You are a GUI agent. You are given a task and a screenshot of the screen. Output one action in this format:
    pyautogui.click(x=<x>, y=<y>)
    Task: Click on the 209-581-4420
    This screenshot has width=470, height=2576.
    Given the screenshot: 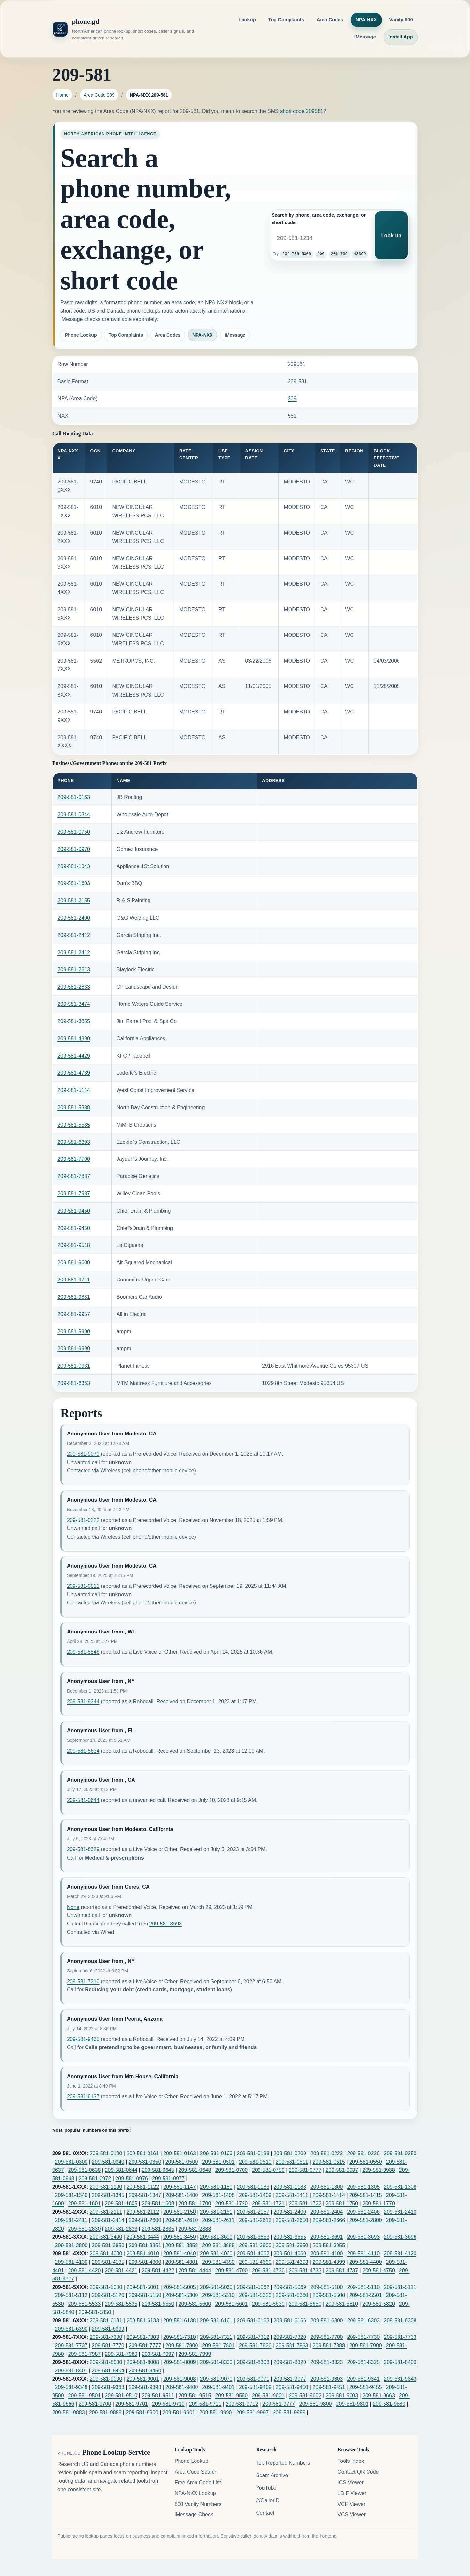 What is the action you would take?
    pyautogui.click(x=84, y=2270)
    